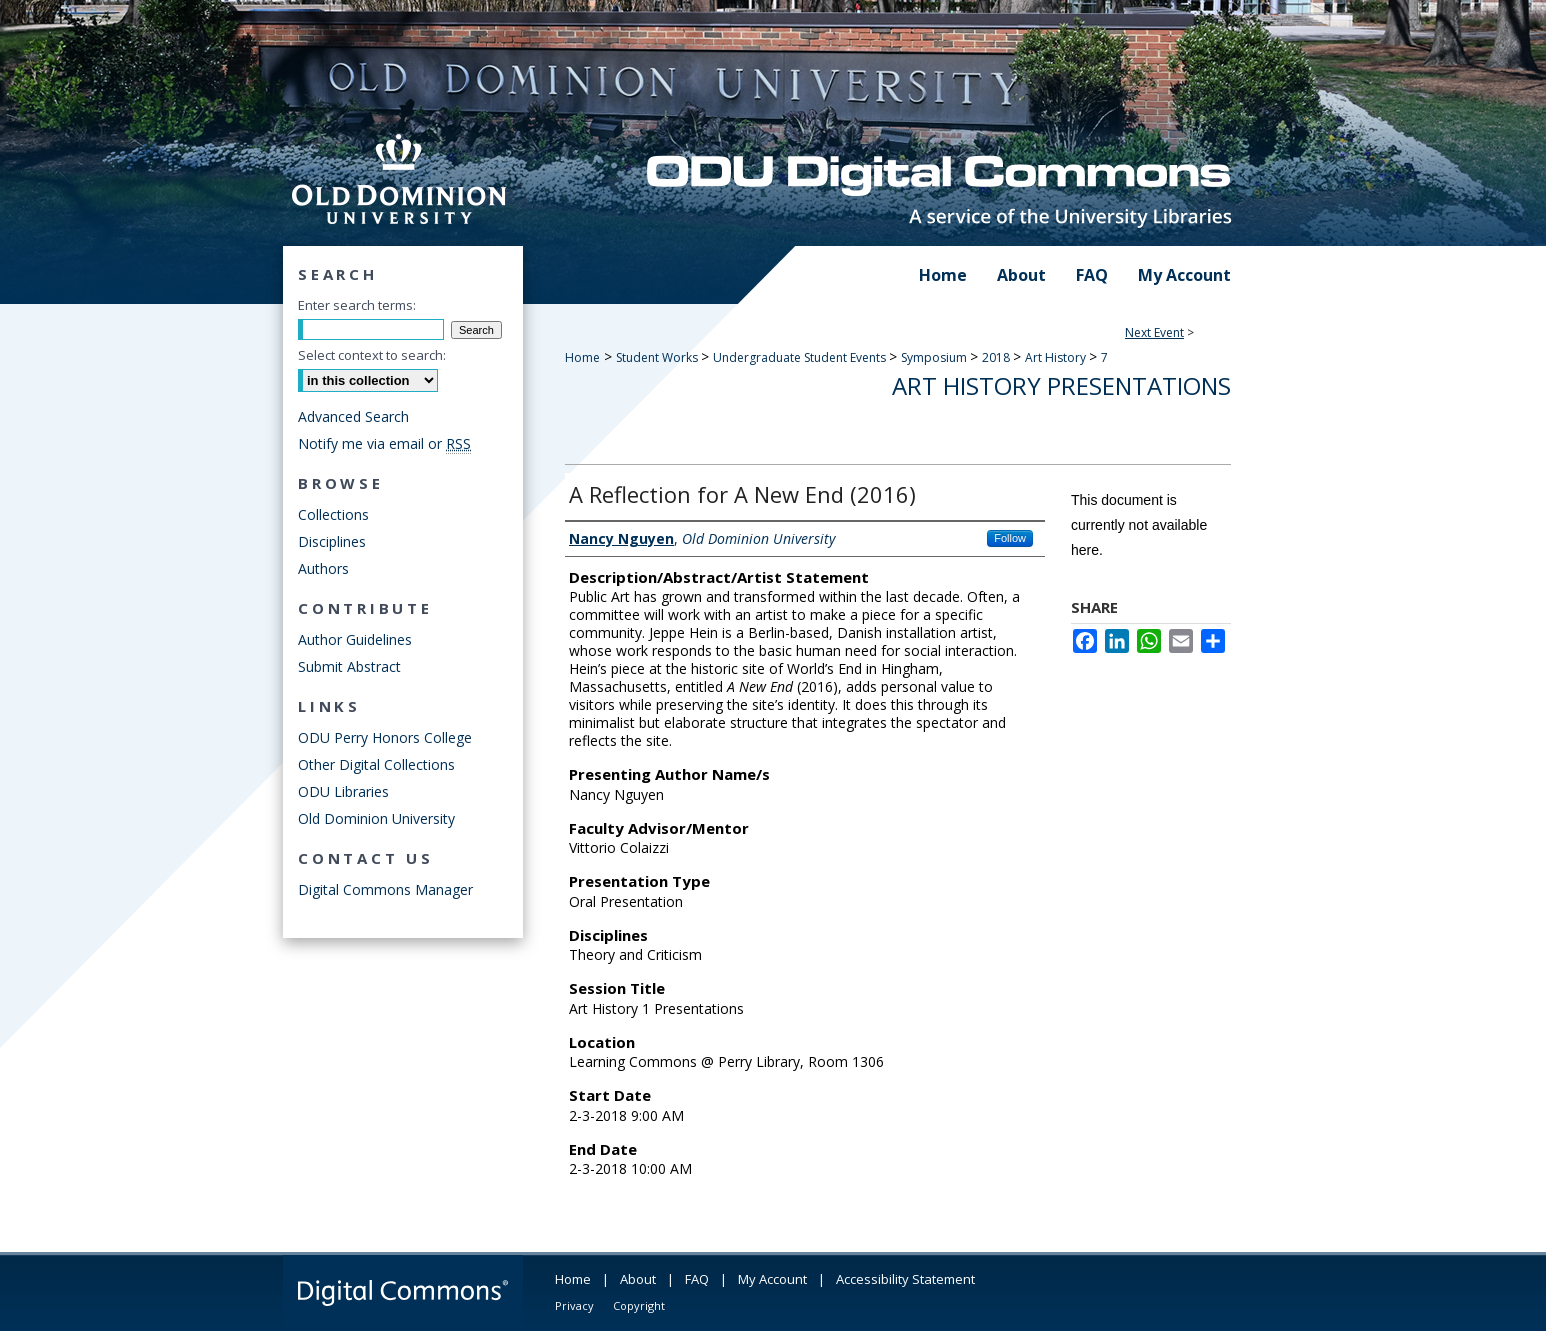  Describe the element at coordinates (1061, 385) in the screenshot. I see `Art History Presentations` at that location.